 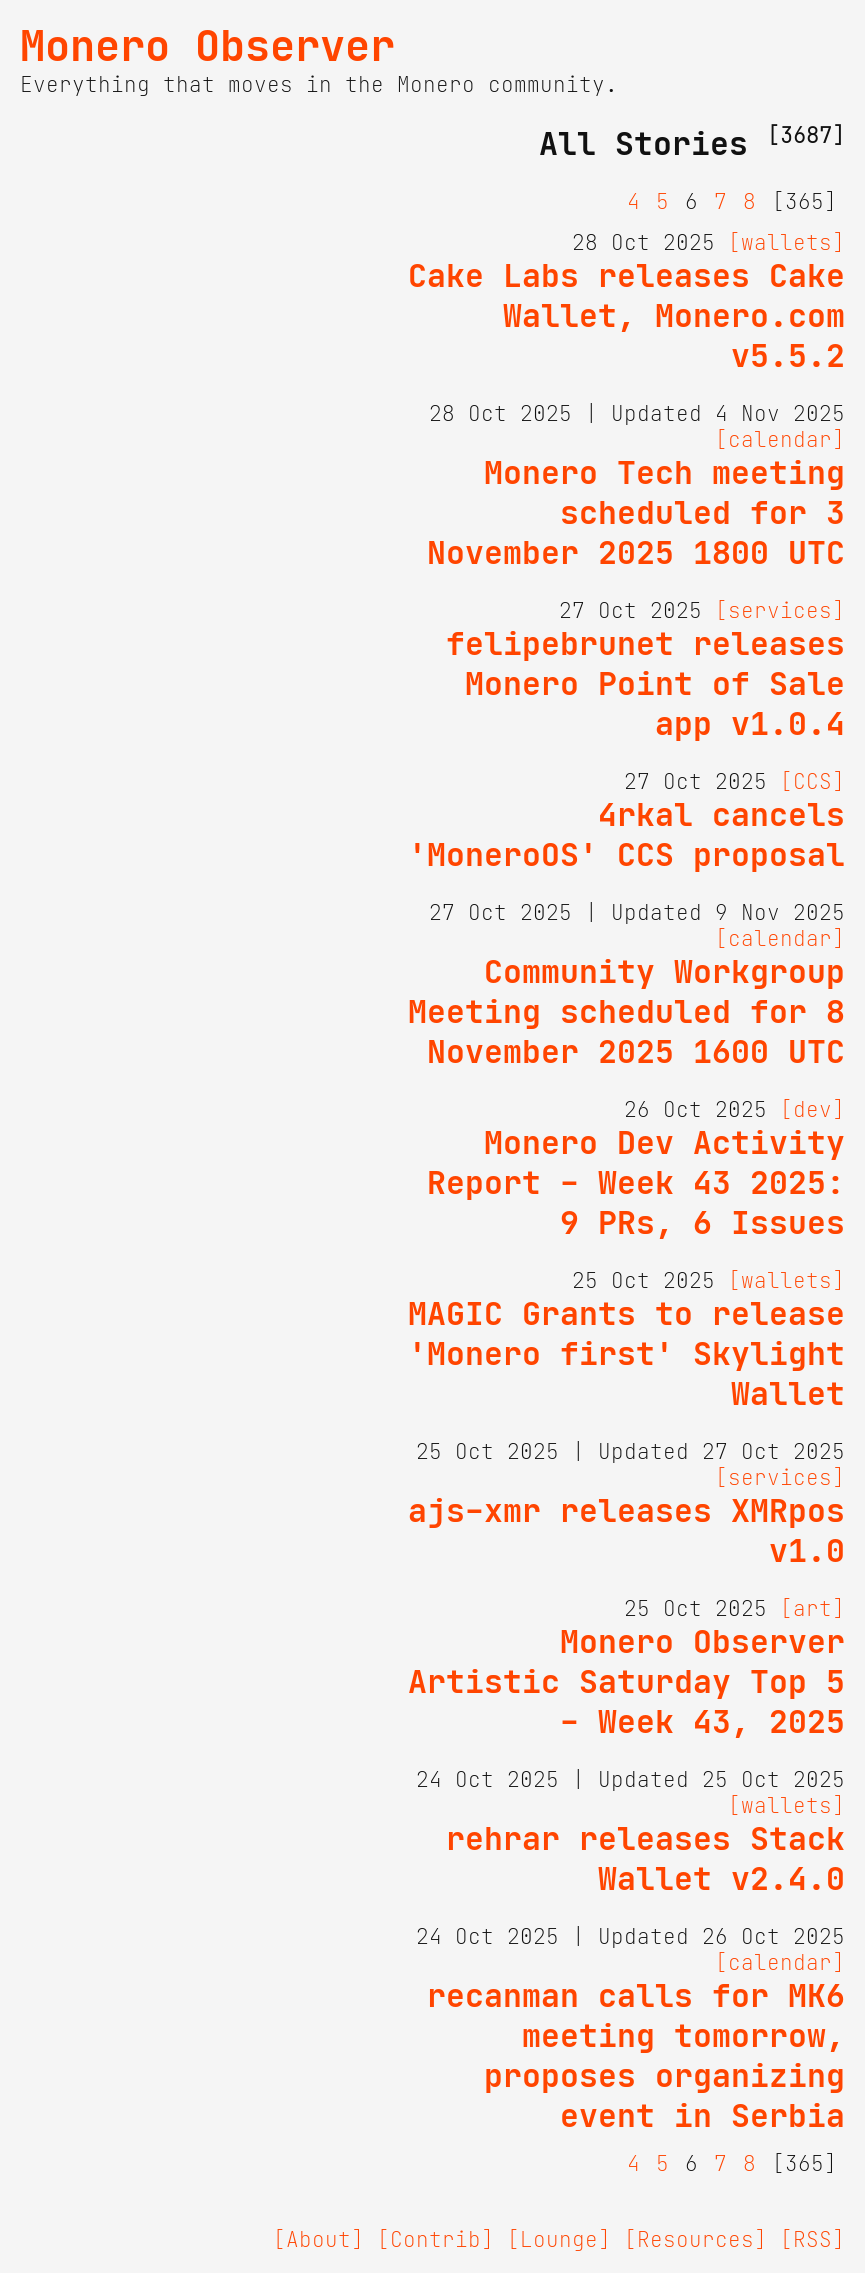 I want to click on [Contrib], so click(x=435, y=2240).